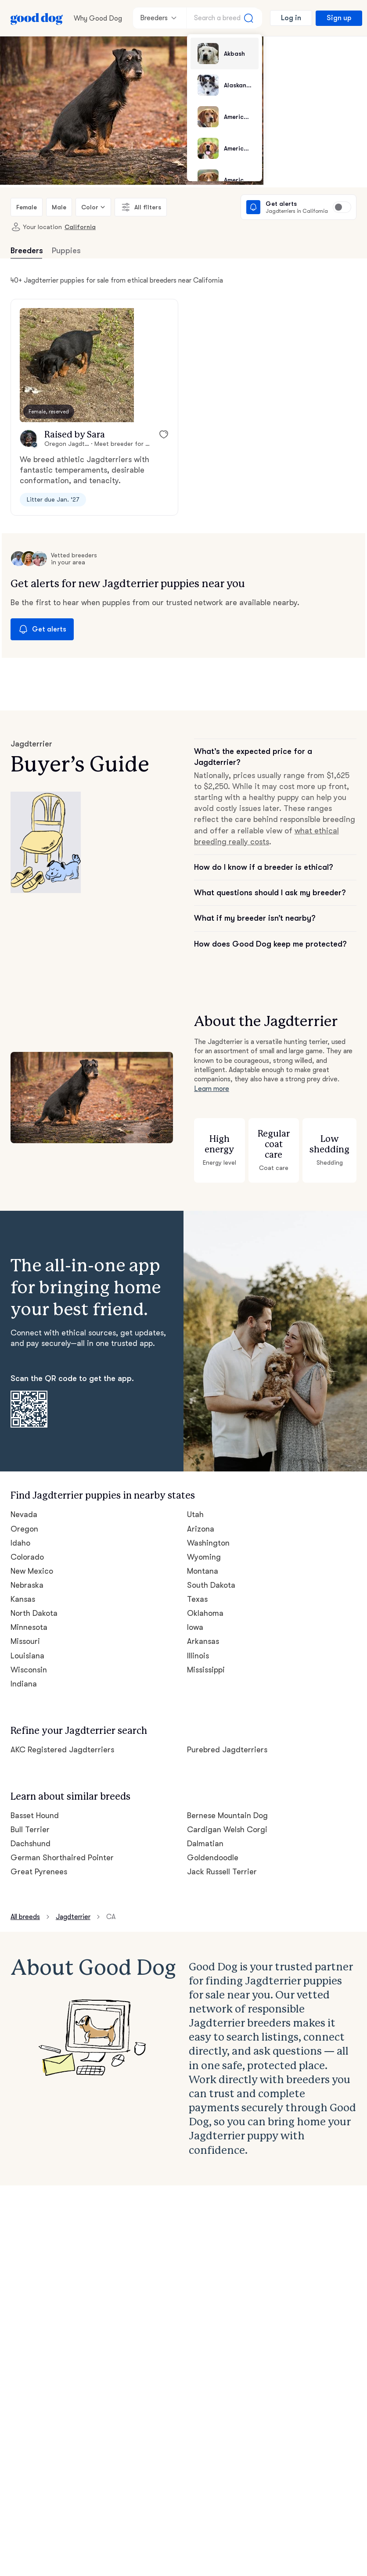 The image size is (367, 2576). What do you see at coordinates (23, 1673) in the screenshot?
I see `Indiana` at bounding box center [23, 1673].